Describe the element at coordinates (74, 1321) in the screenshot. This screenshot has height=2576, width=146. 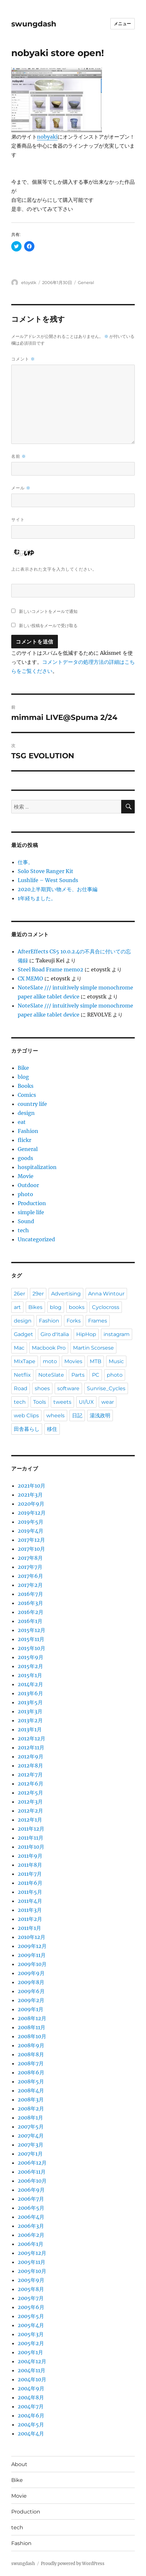
I see `Forks` at that location.